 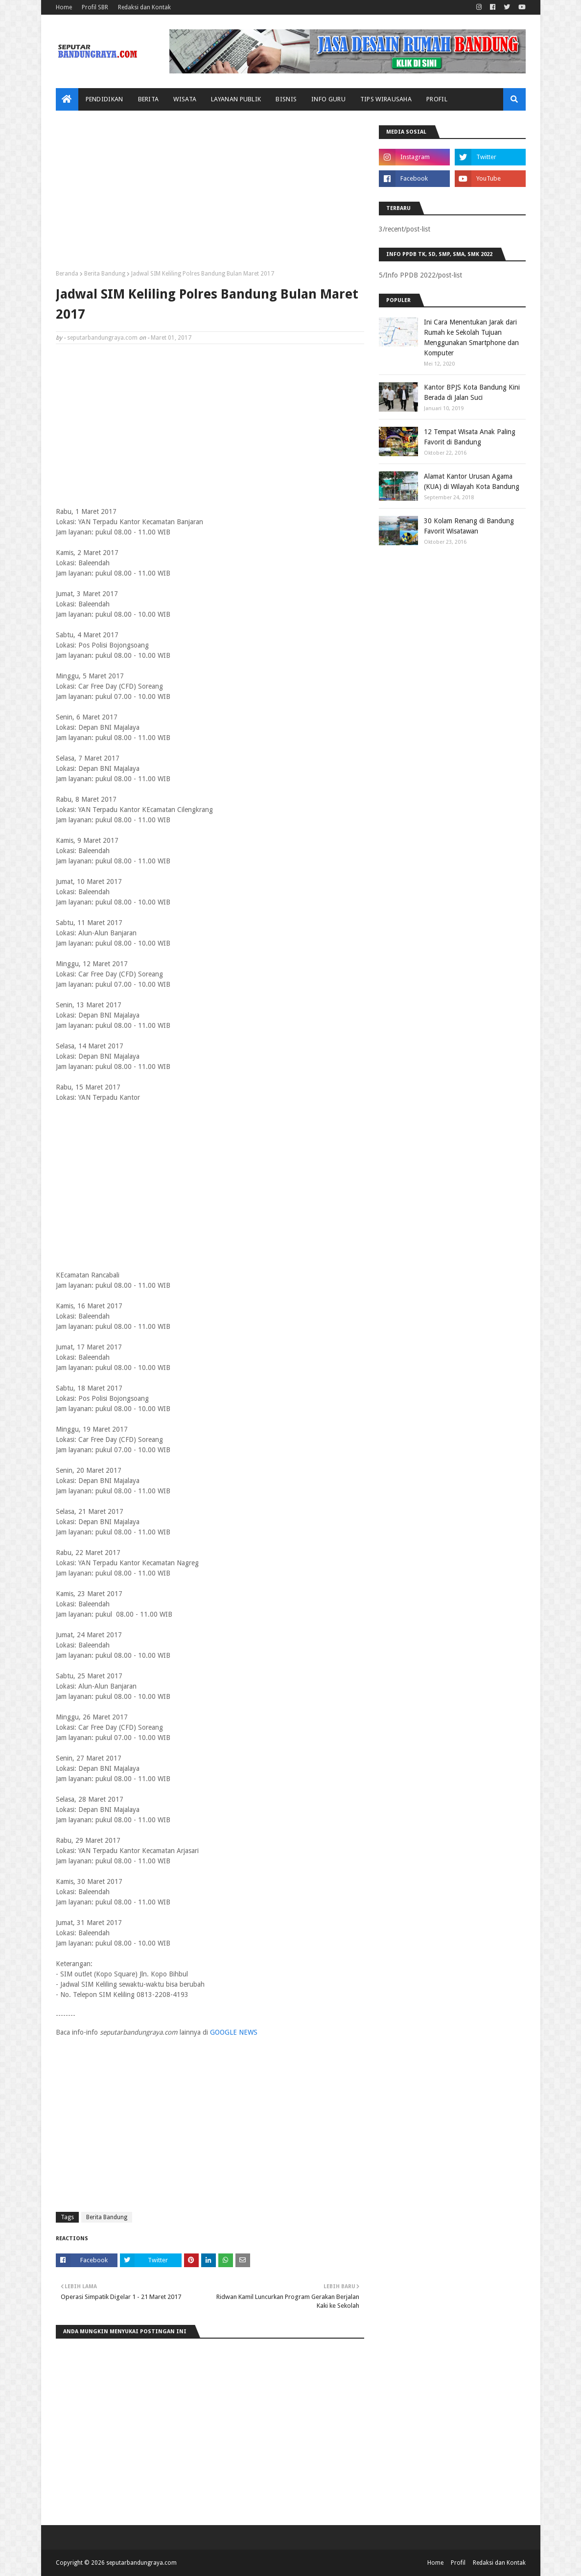 I want to click on Redaksi dan Kontak, so click(x=144, y=7).